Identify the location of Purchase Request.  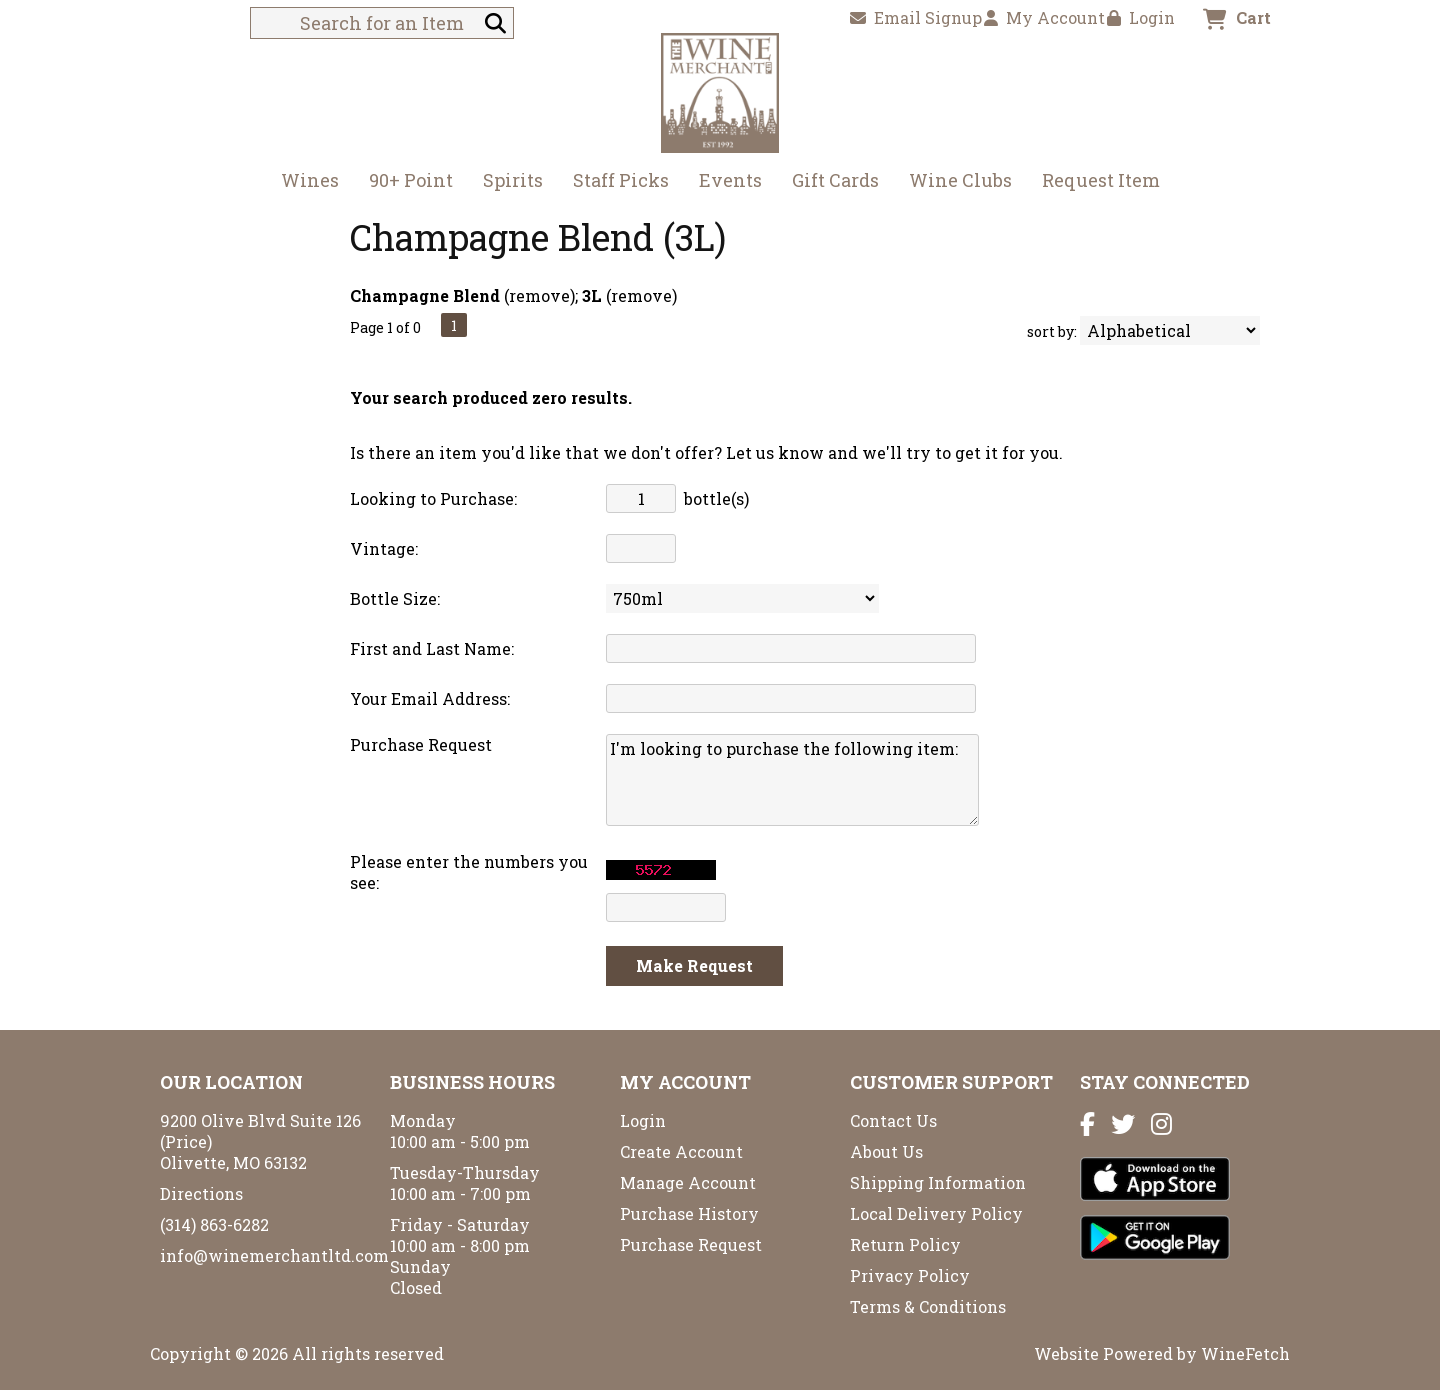
(691, 1244).